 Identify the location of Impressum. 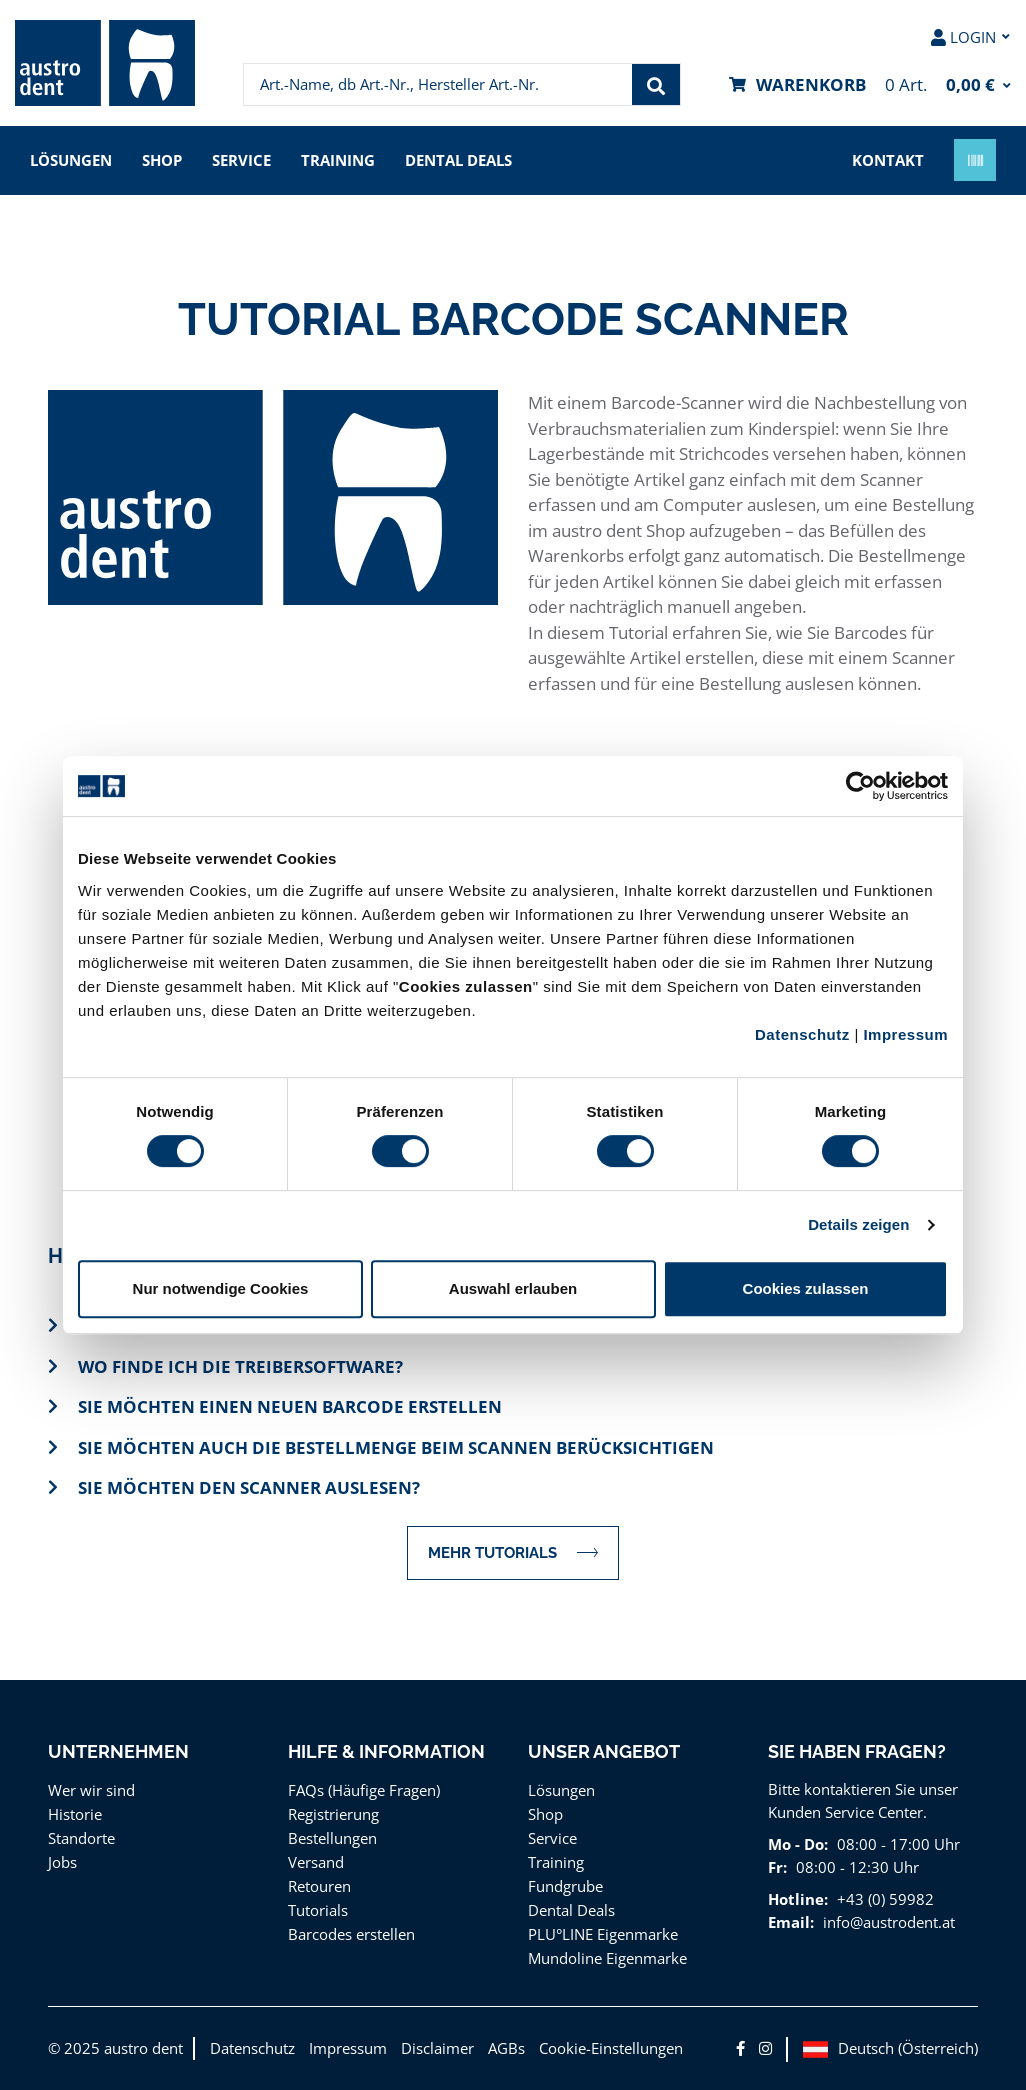
(905, 1034).